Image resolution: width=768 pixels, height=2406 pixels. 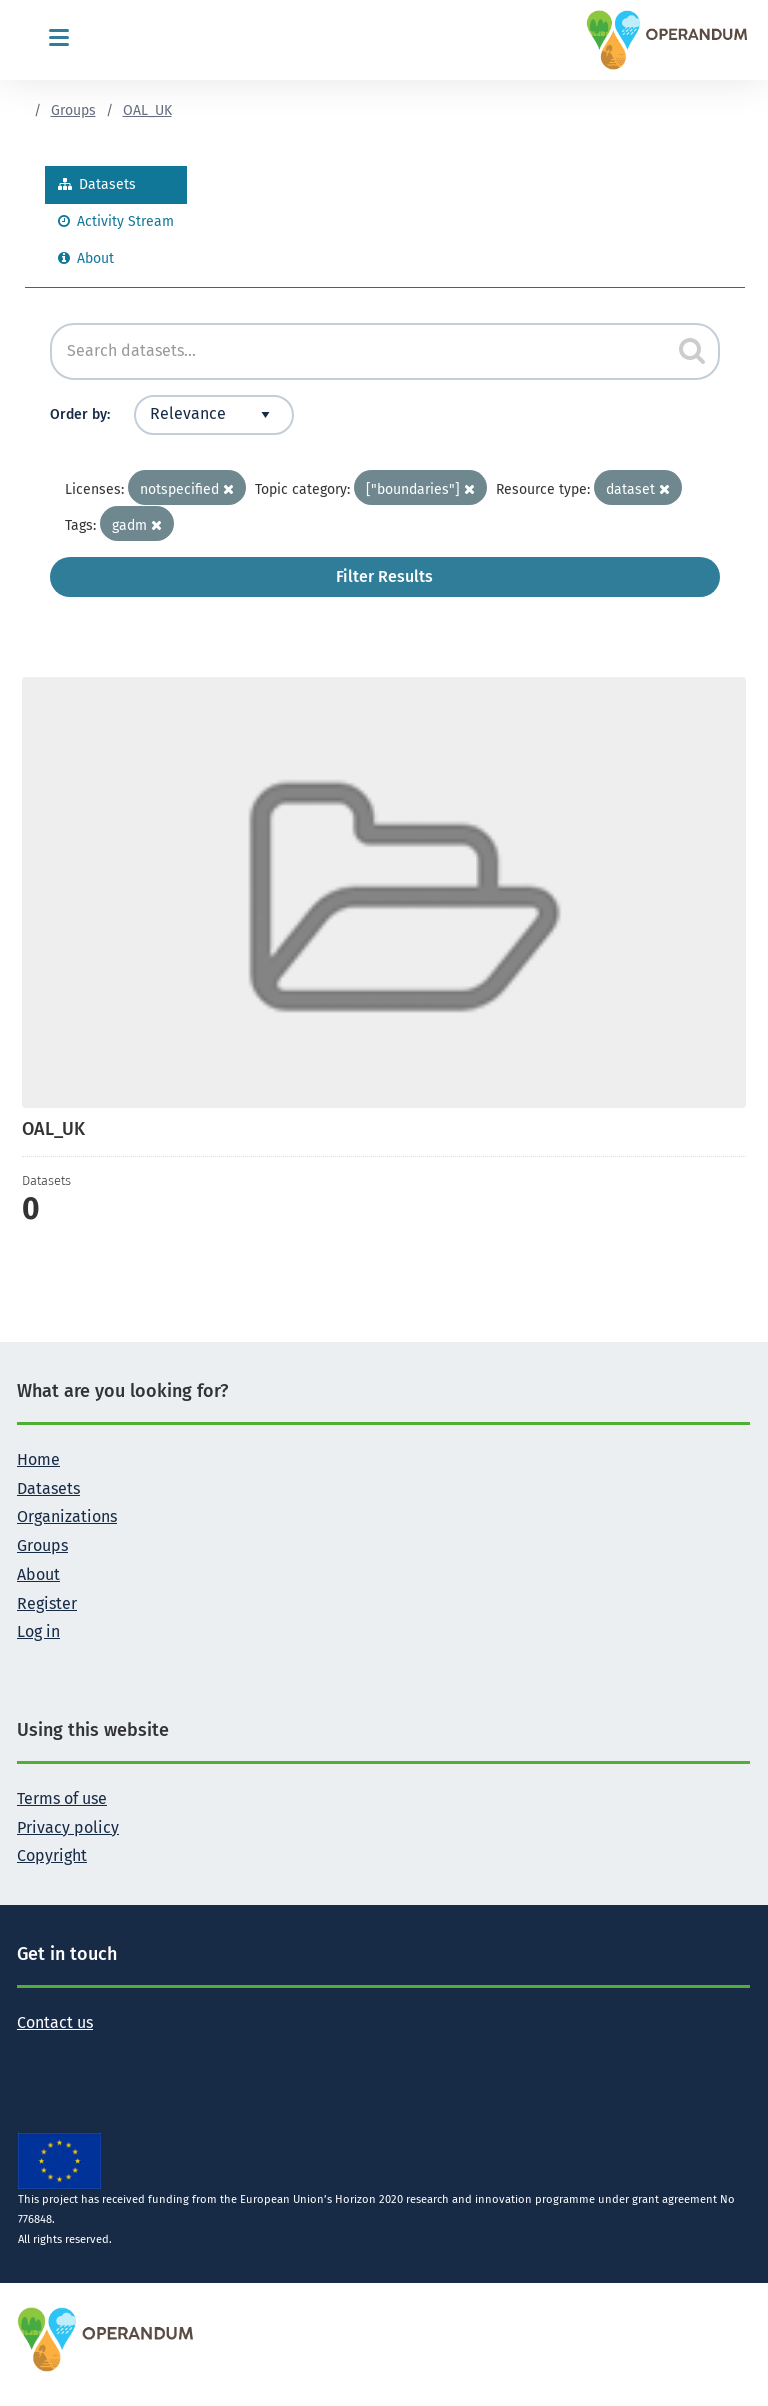 What do you see at coordinates (38, 1631) in the screenshot?
I see `Log in` at bounding box center [38, 1631].